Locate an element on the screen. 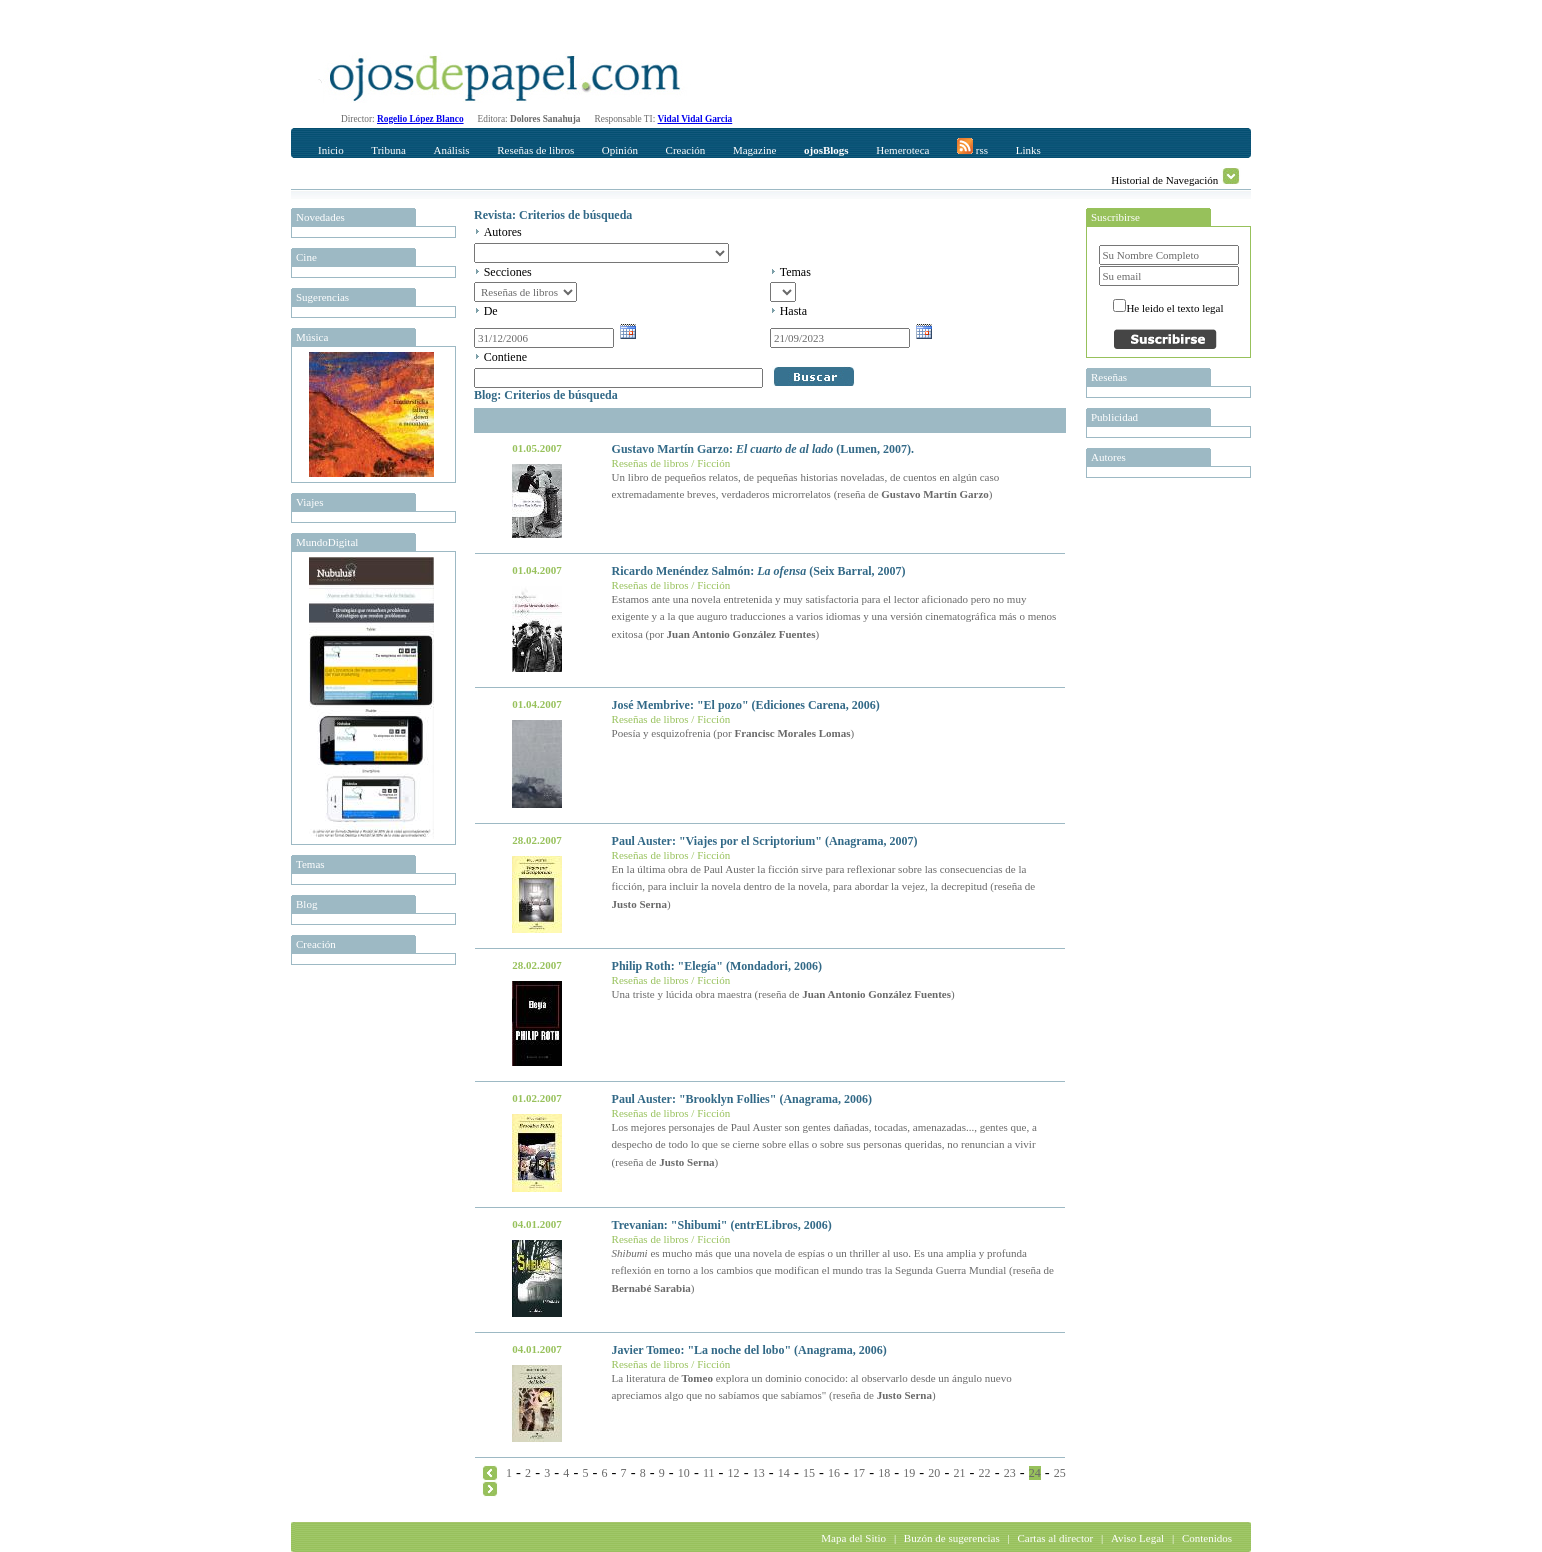 The image size is (1542, 1552). Blog: Criterios de búsqueda is located at coordinates (546, 395).